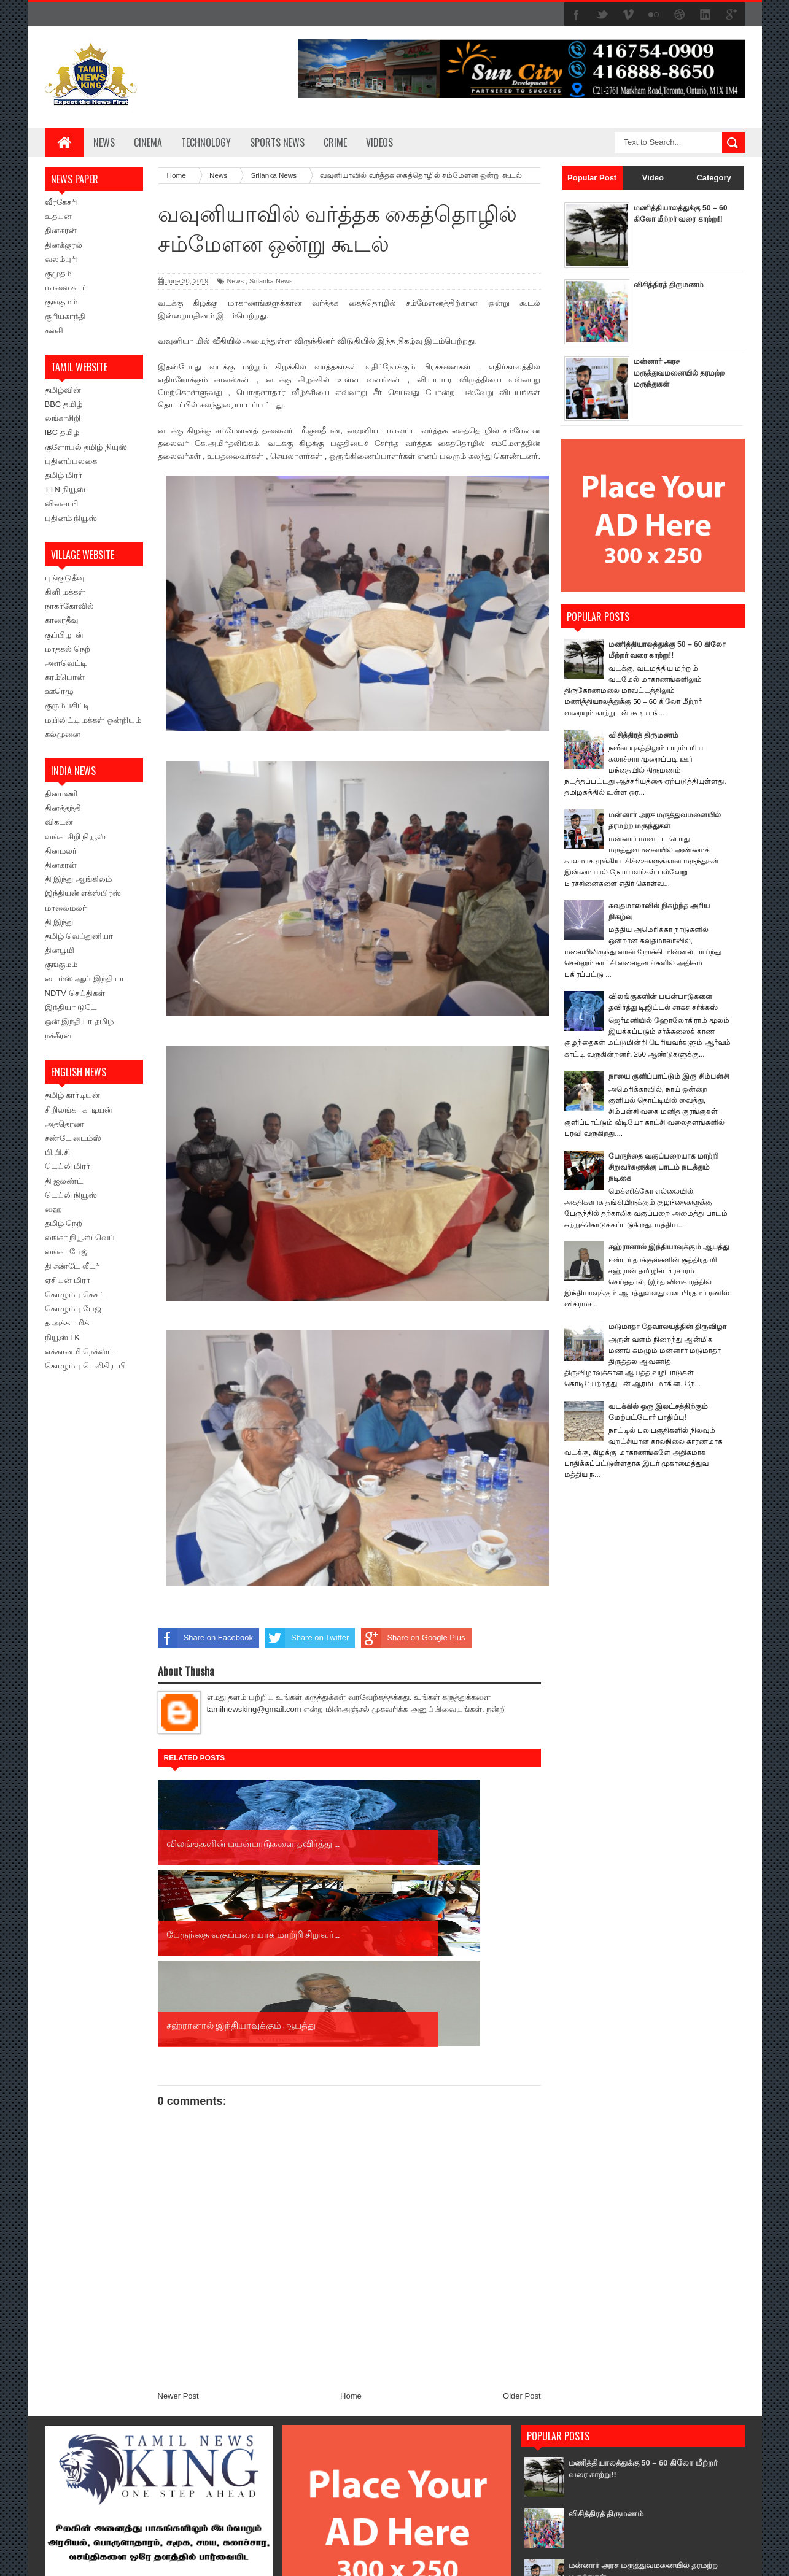  Describe the element at coordinates (85, 1365) in the screenshot. I see `கொழும்பு டெலிகிராபி` at that location.